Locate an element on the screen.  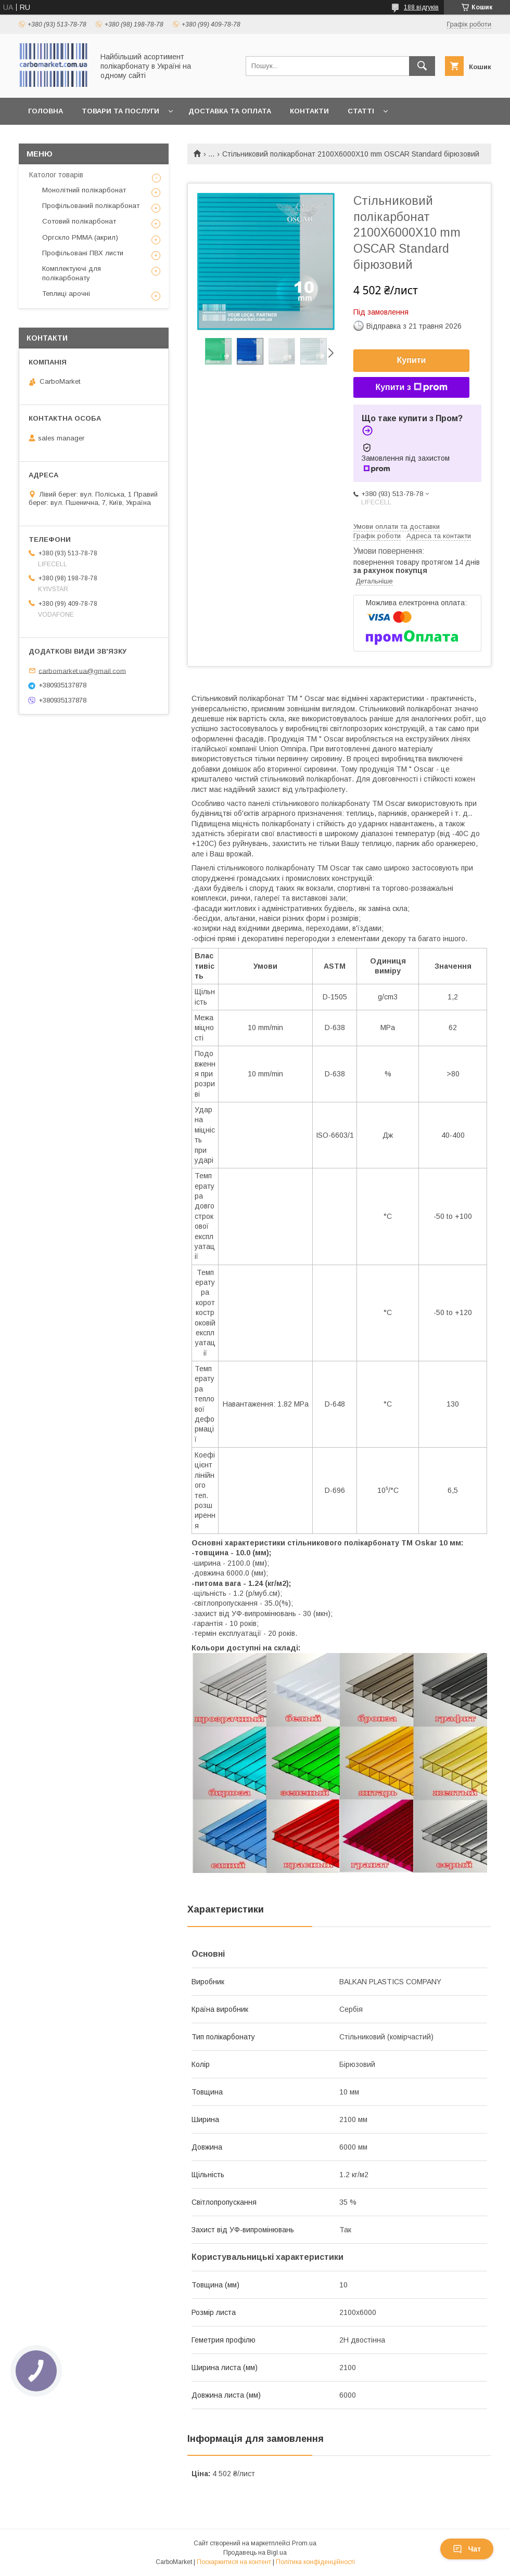
Товари та послуги is located at coordinates (120, 111).